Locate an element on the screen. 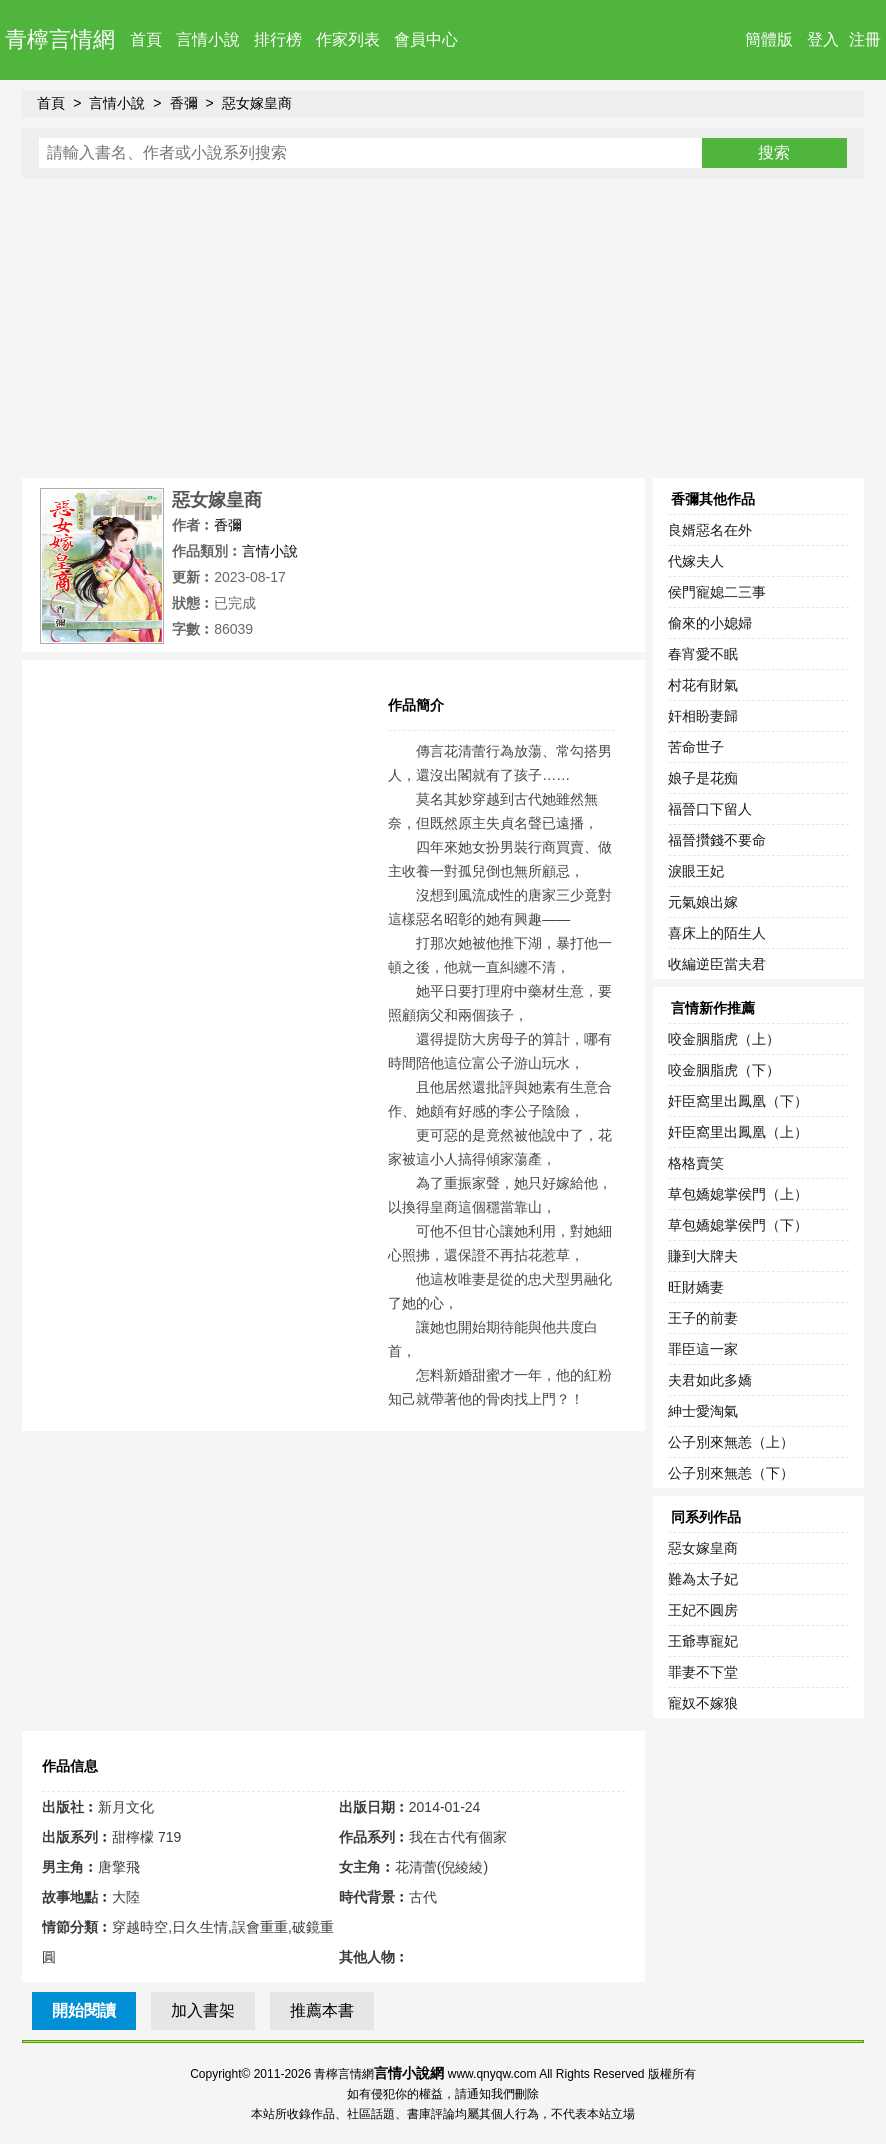  惡女嫁皇商 is located at coordinates (257, 103).